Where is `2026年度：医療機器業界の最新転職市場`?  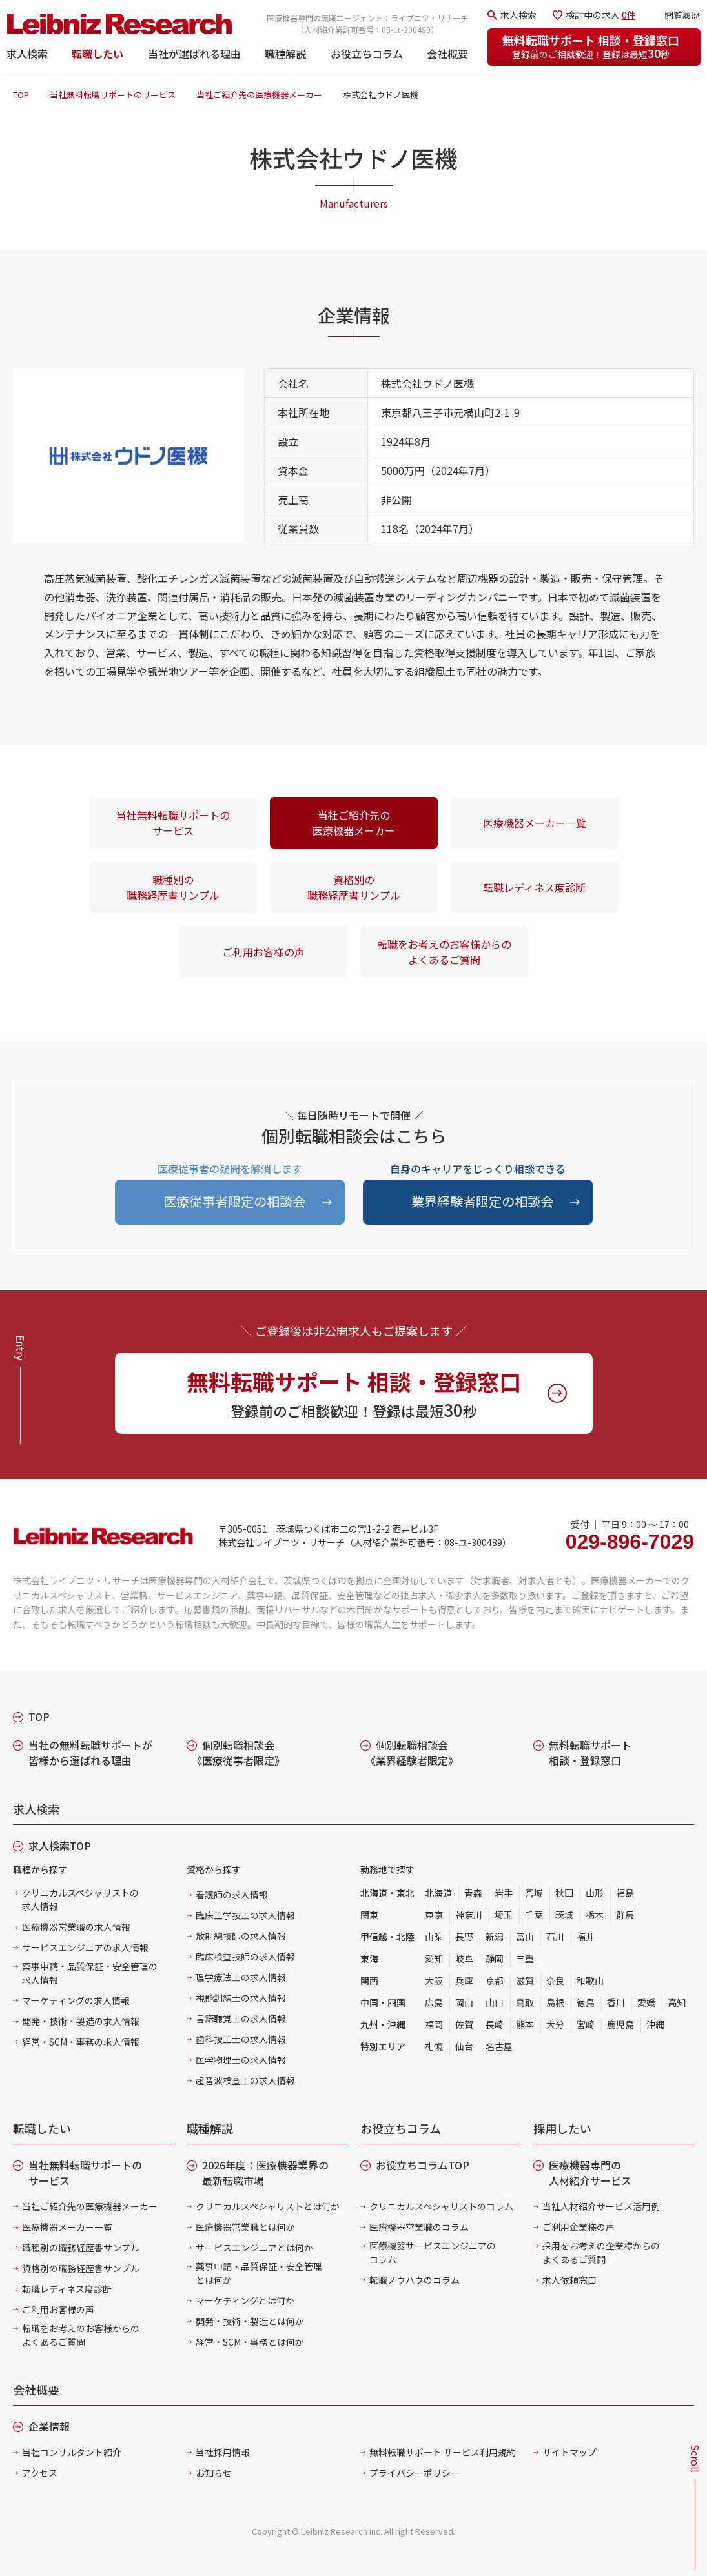
2026年度：医療機器業界の最新転職市場 is located at coordinates (265, 2172).